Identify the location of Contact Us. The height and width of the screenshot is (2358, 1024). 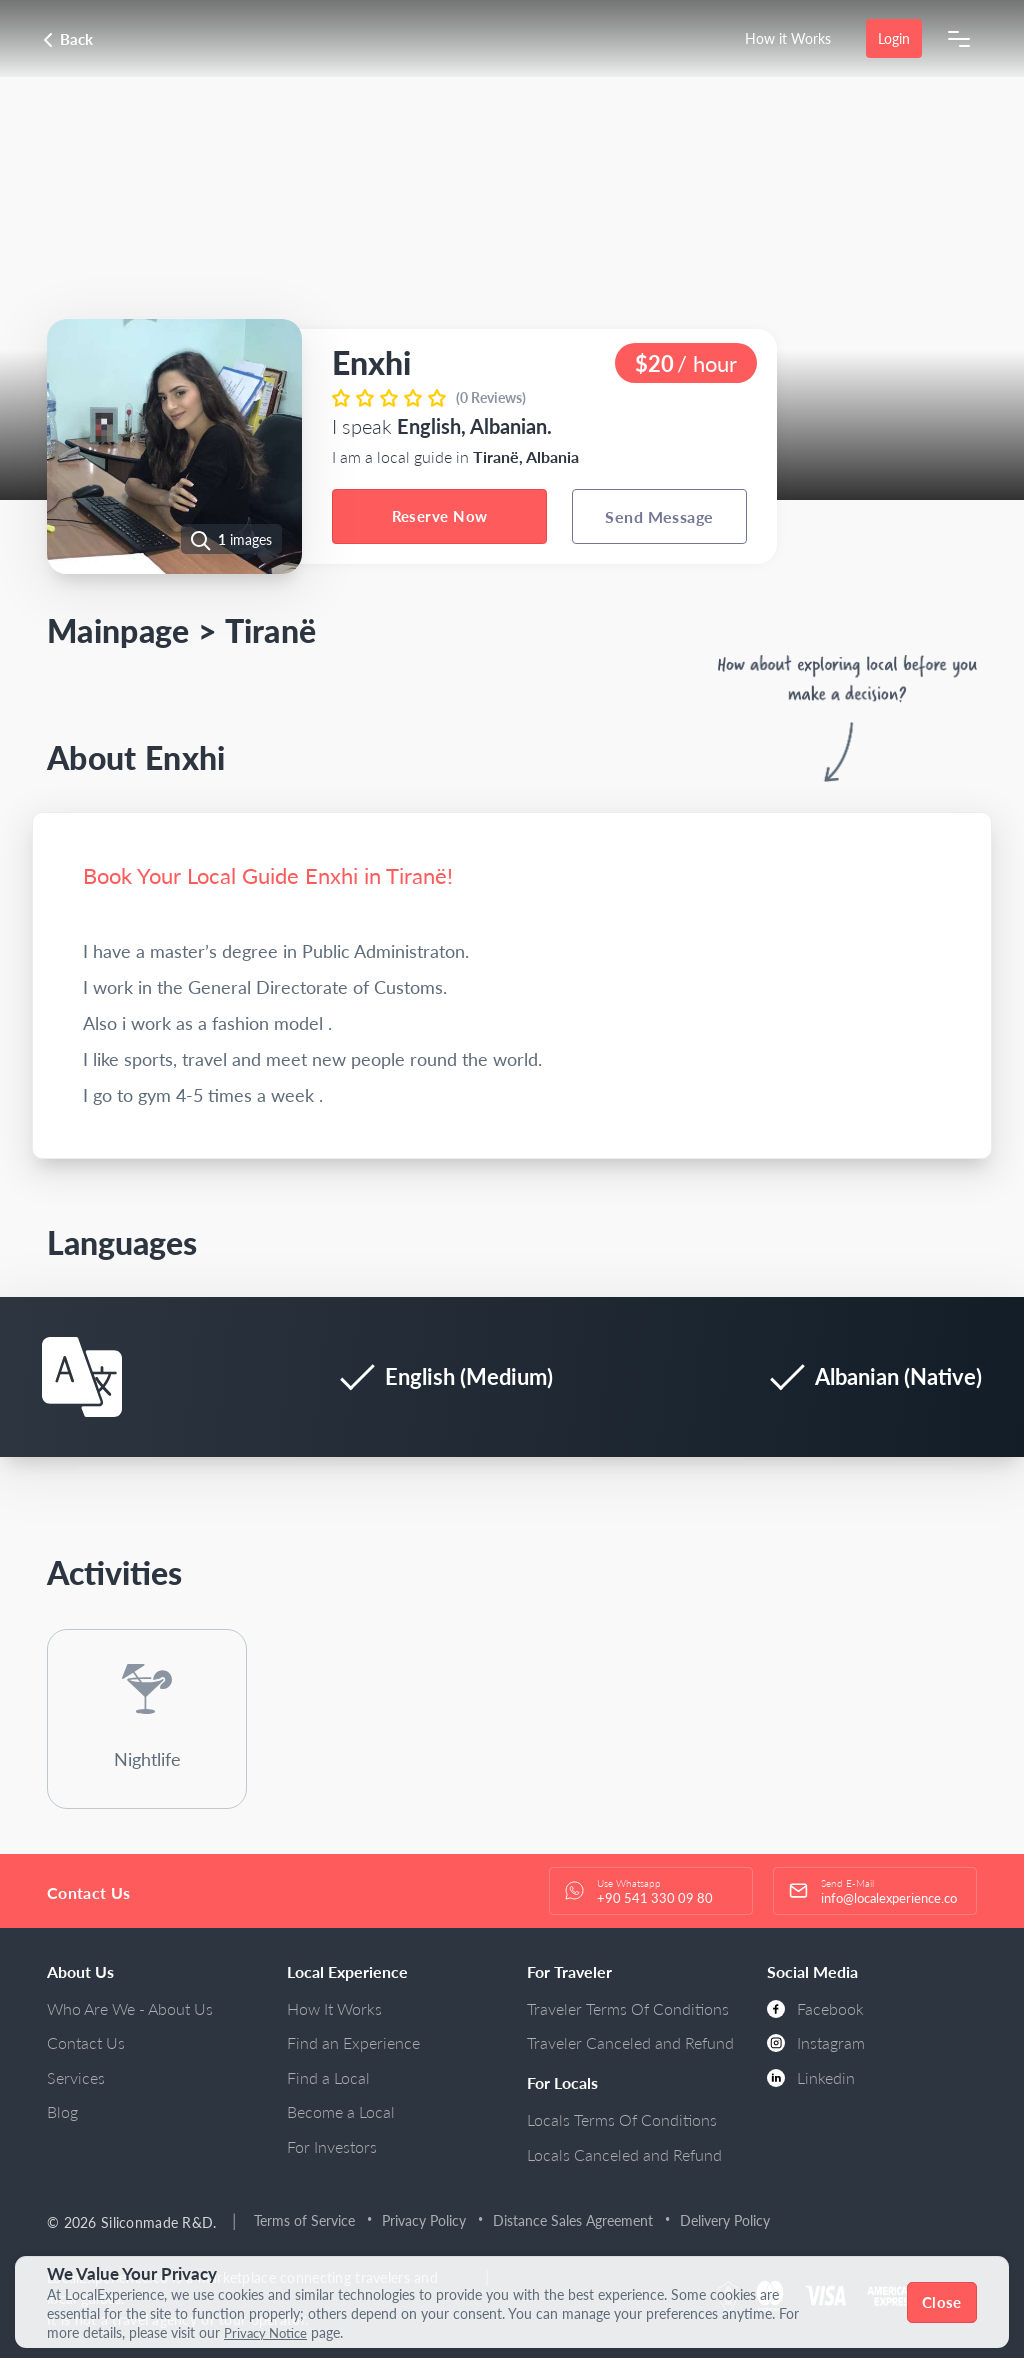
(86, 2042).